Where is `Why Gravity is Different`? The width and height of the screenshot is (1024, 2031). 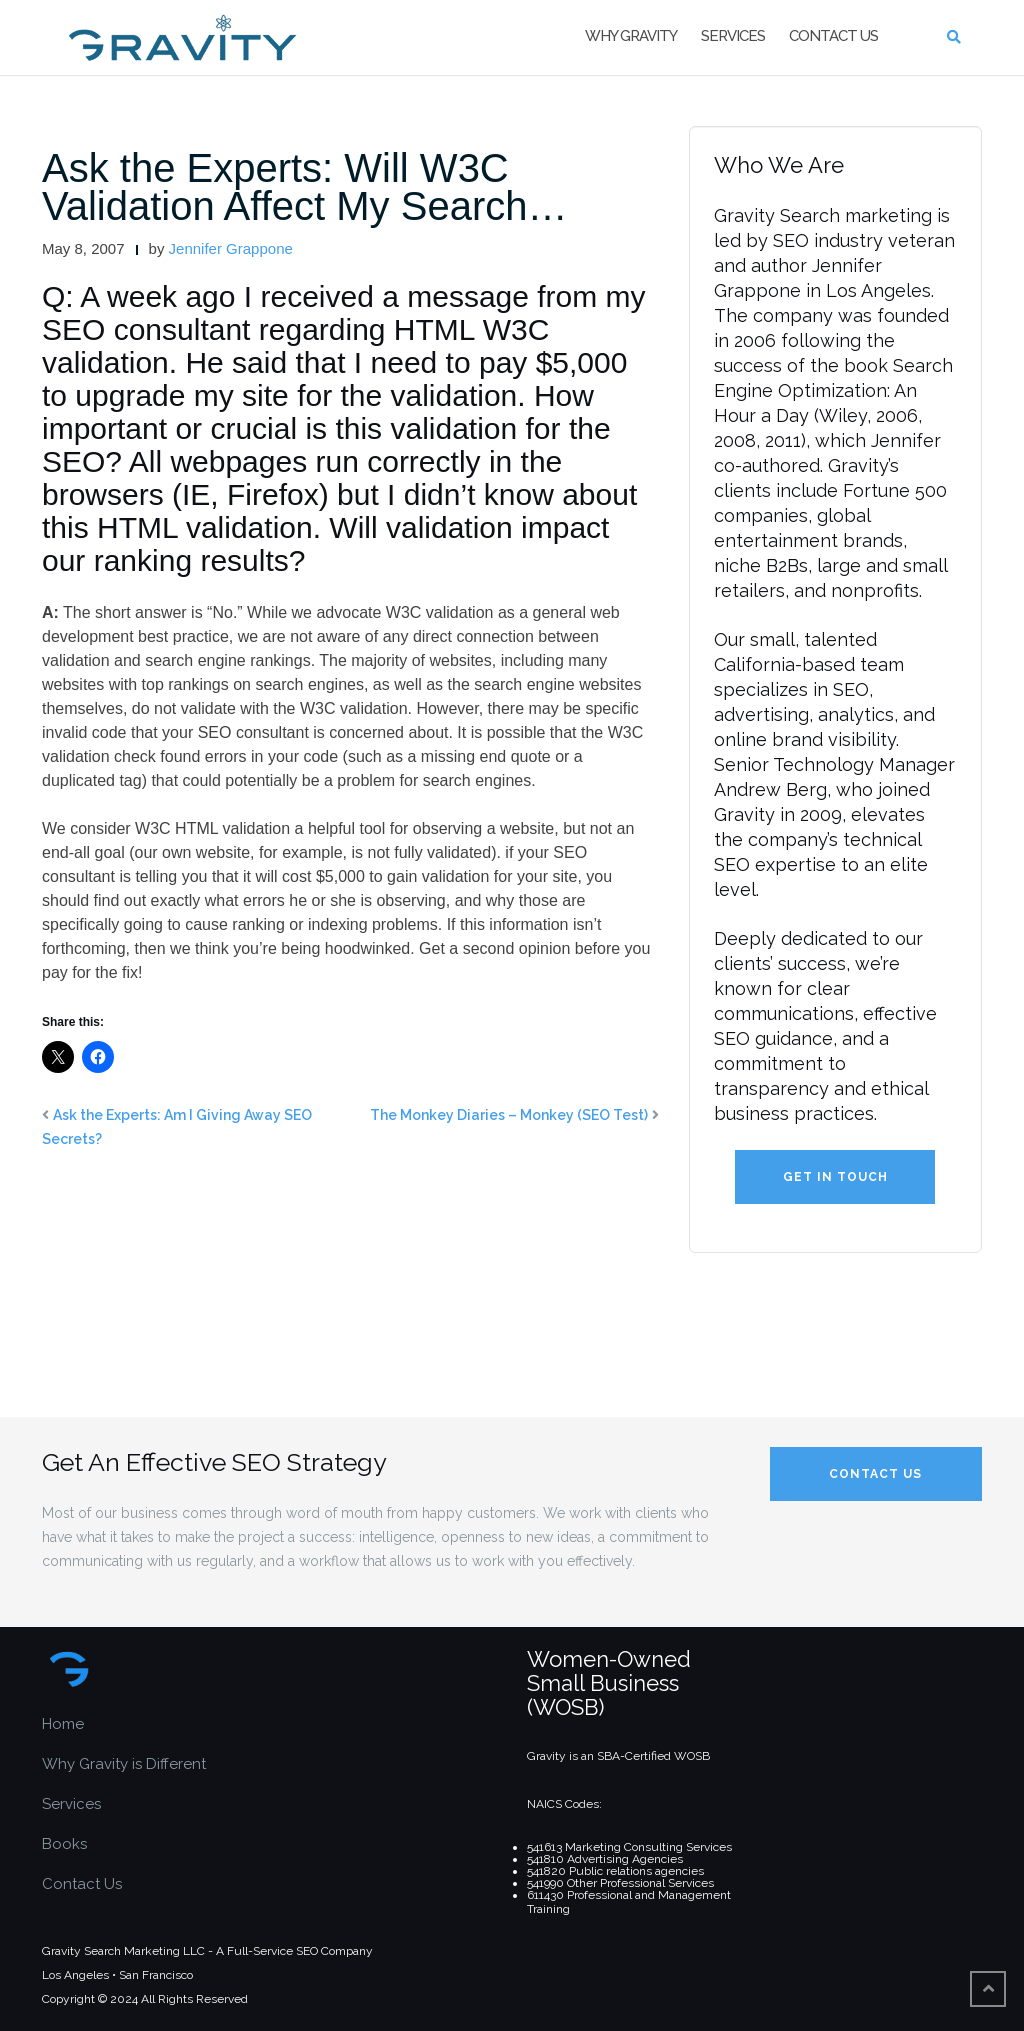
Why Gravity is Different is located at coordinates (124, 1764).